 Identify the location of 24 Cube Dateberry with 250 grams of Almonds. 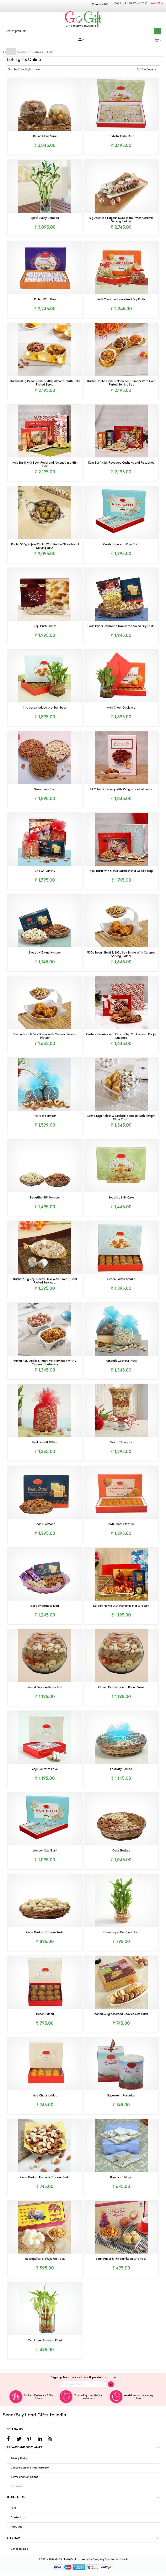
(121, 789).